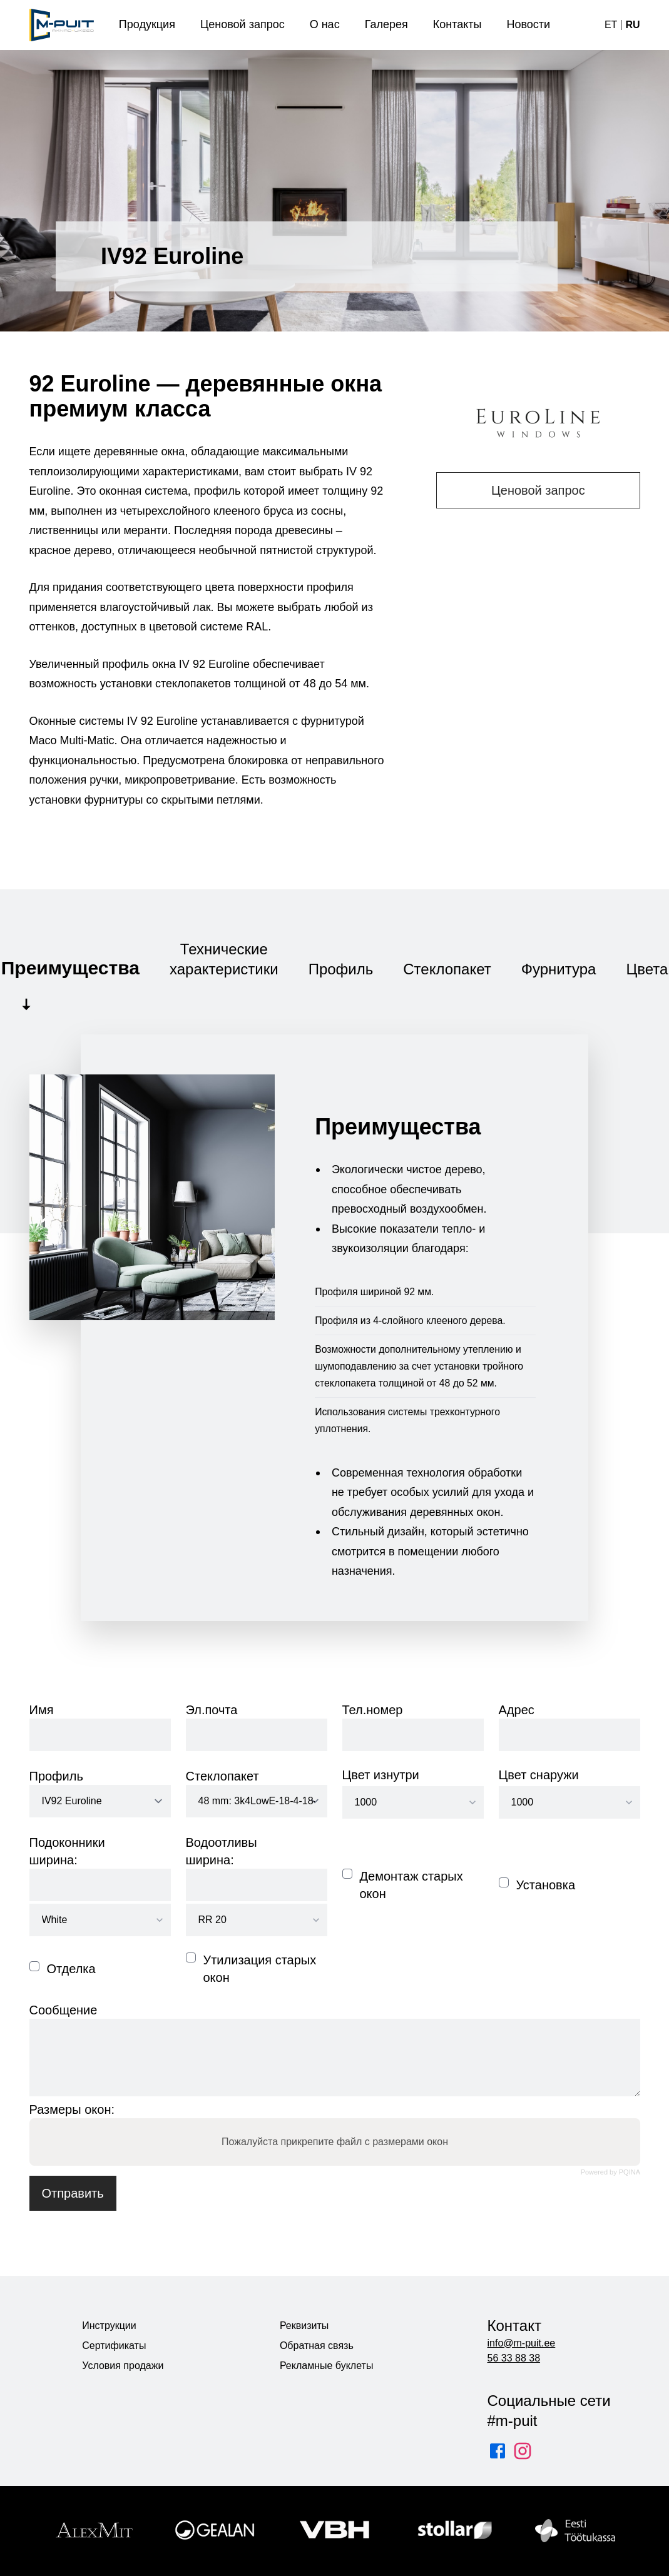 This screenshot has width=669, height=2576. I want to click on ширина:, so click(53, 1859).